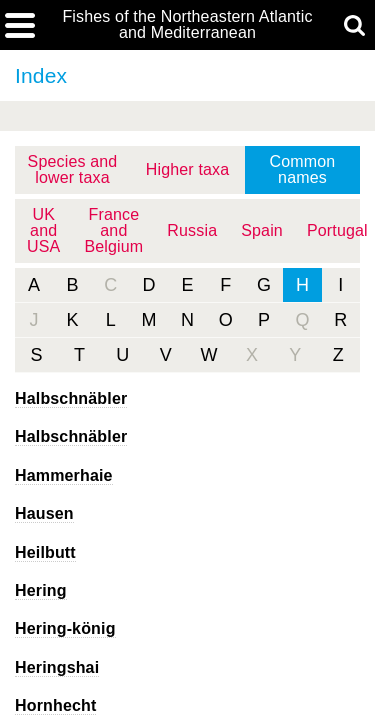 The image size is (375, 720). What do you see at coordinates (262, 230) in the screenshot?
I see `Spain` at bounding box center [262, 230].